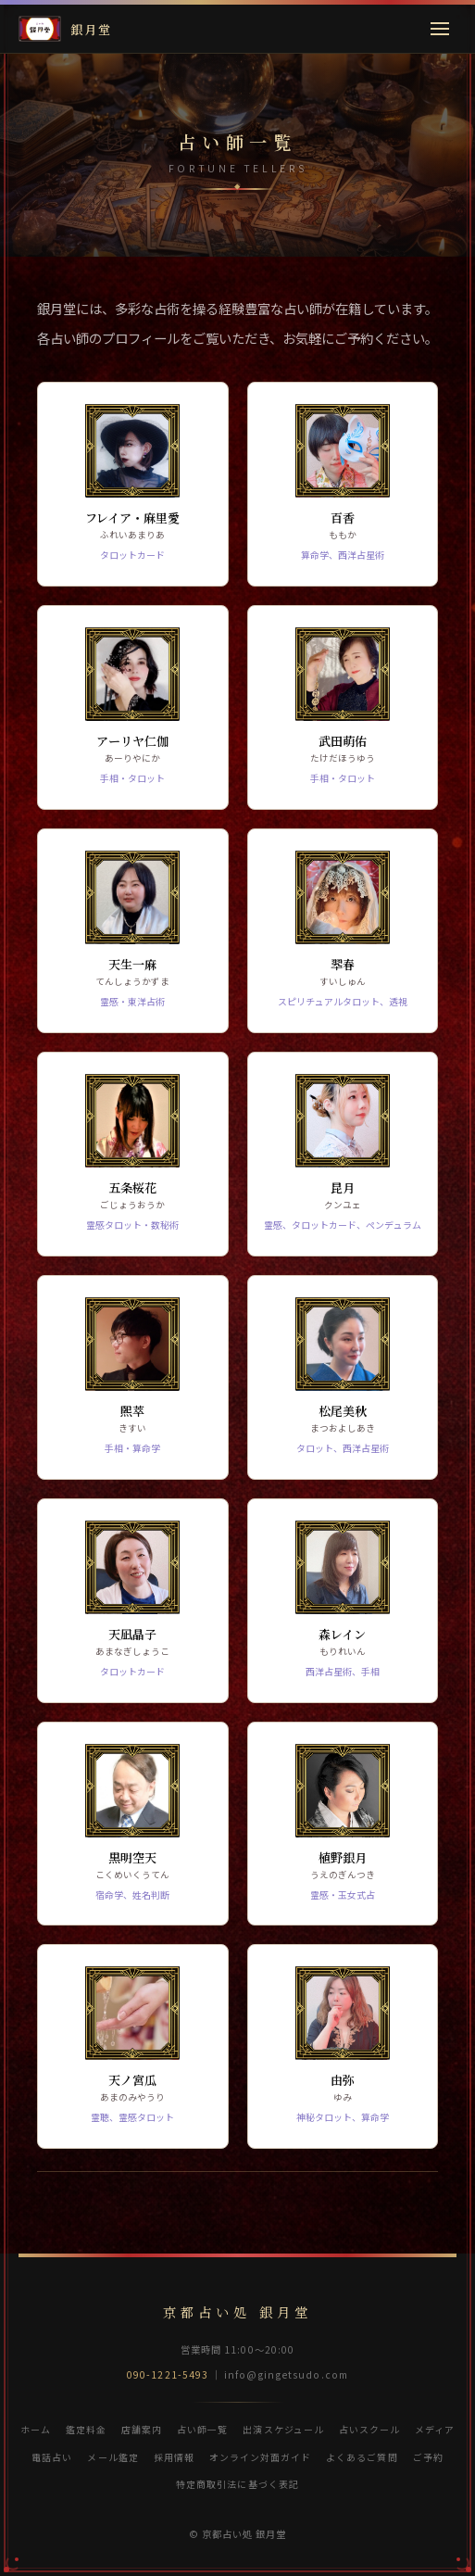  Describe the element at coordinates (361, 2457) in the screenshot. I see `よくあるご質問` at that location.